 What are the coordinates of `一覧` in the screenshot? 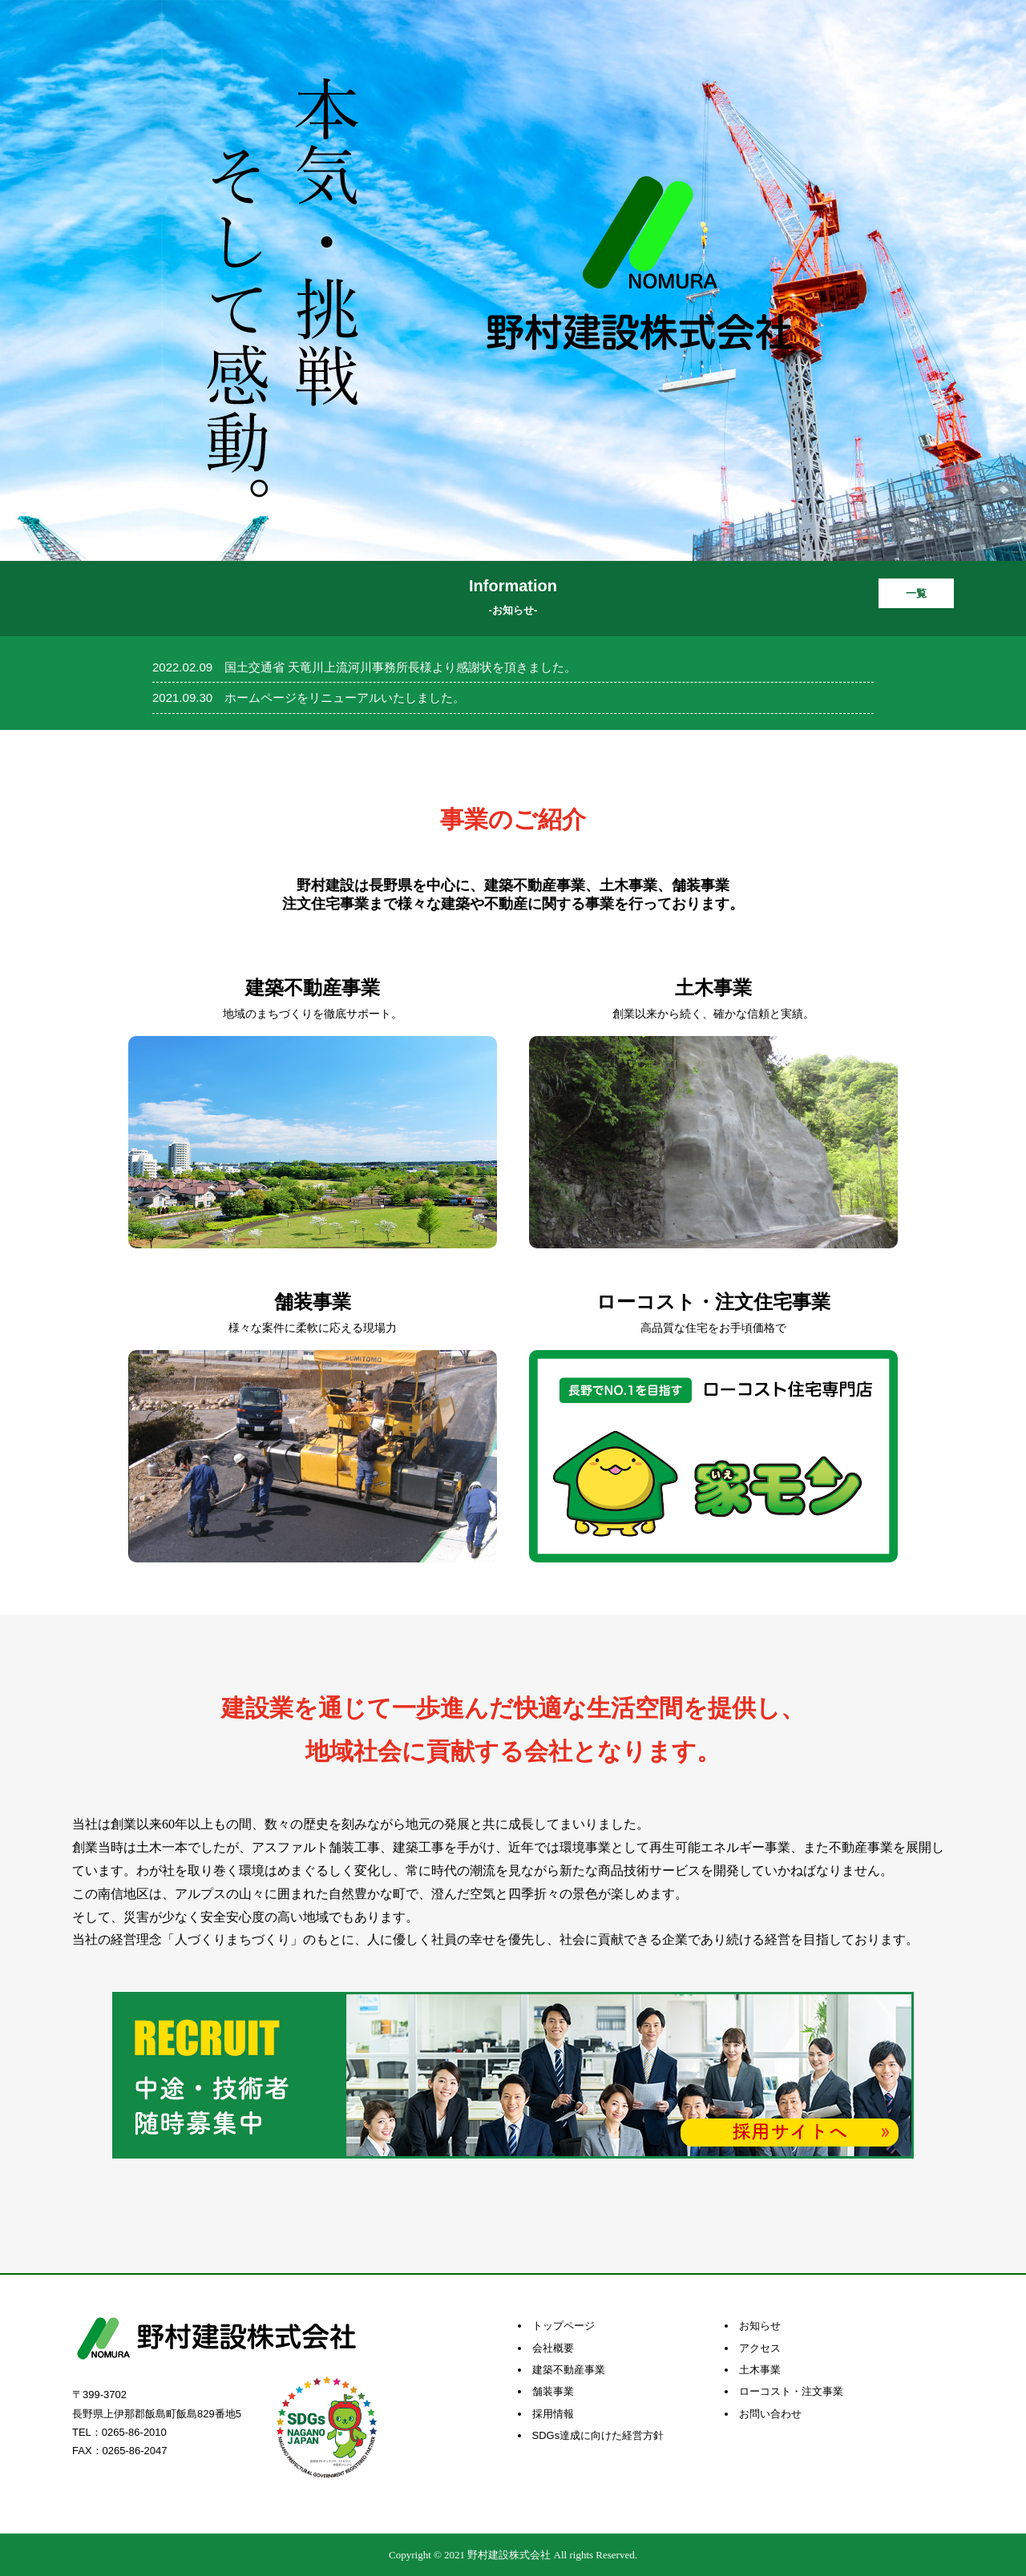 It's located at (916, 593).